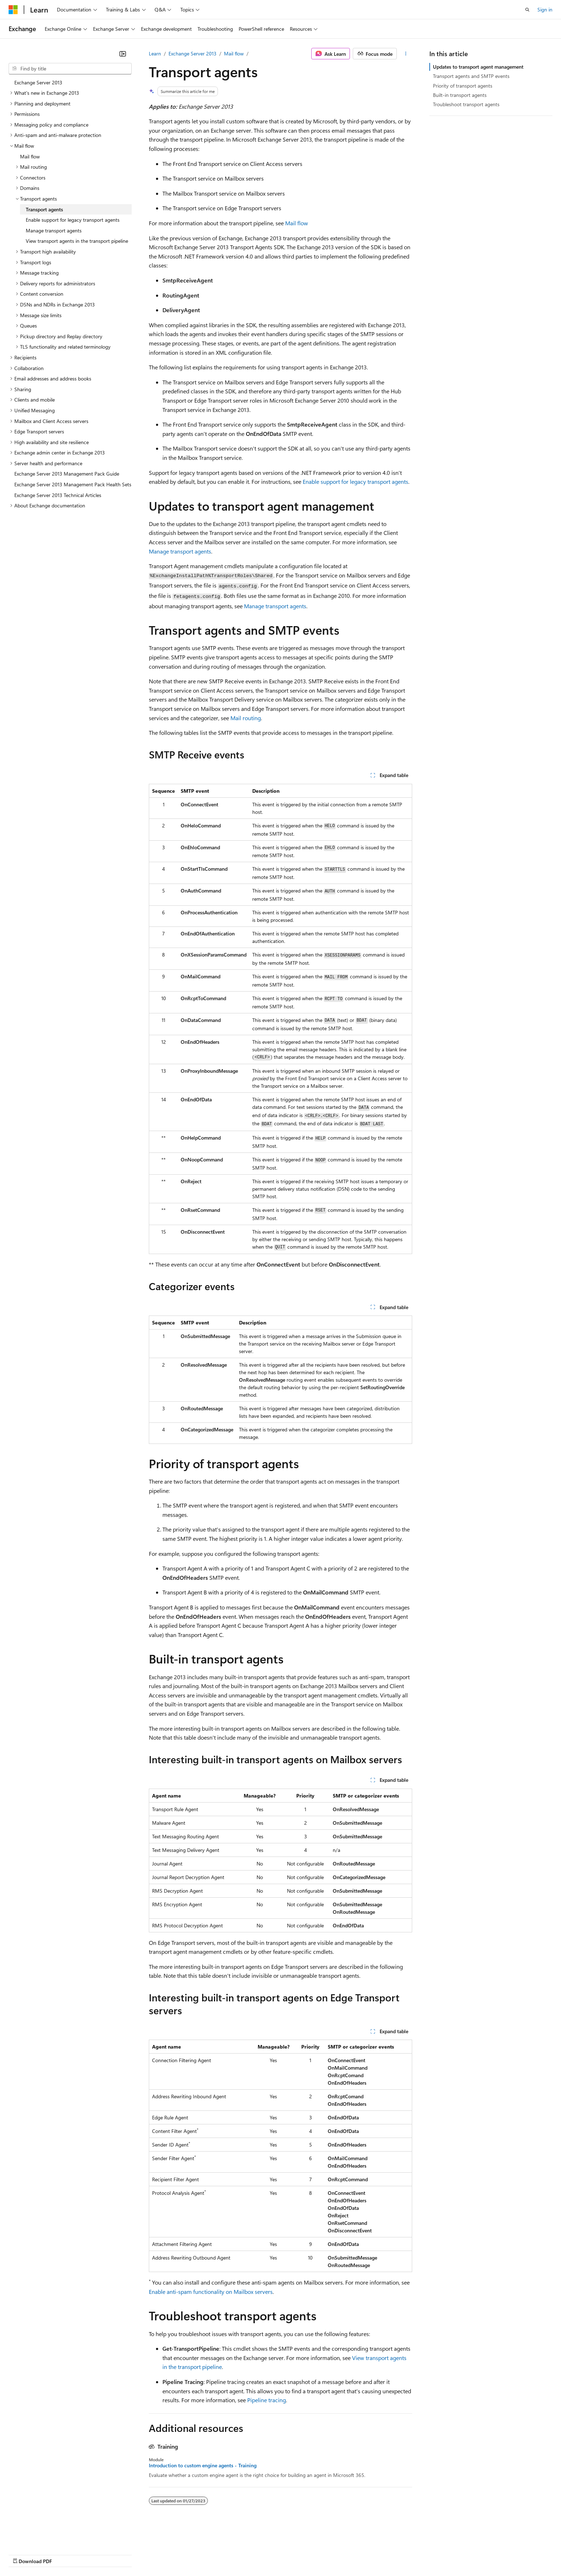 The image size is (561, 2576). What do you see at coordinates (65, 2554) in the screenshot?
I see `Previous Versions` at bounding box center [65, 2554].